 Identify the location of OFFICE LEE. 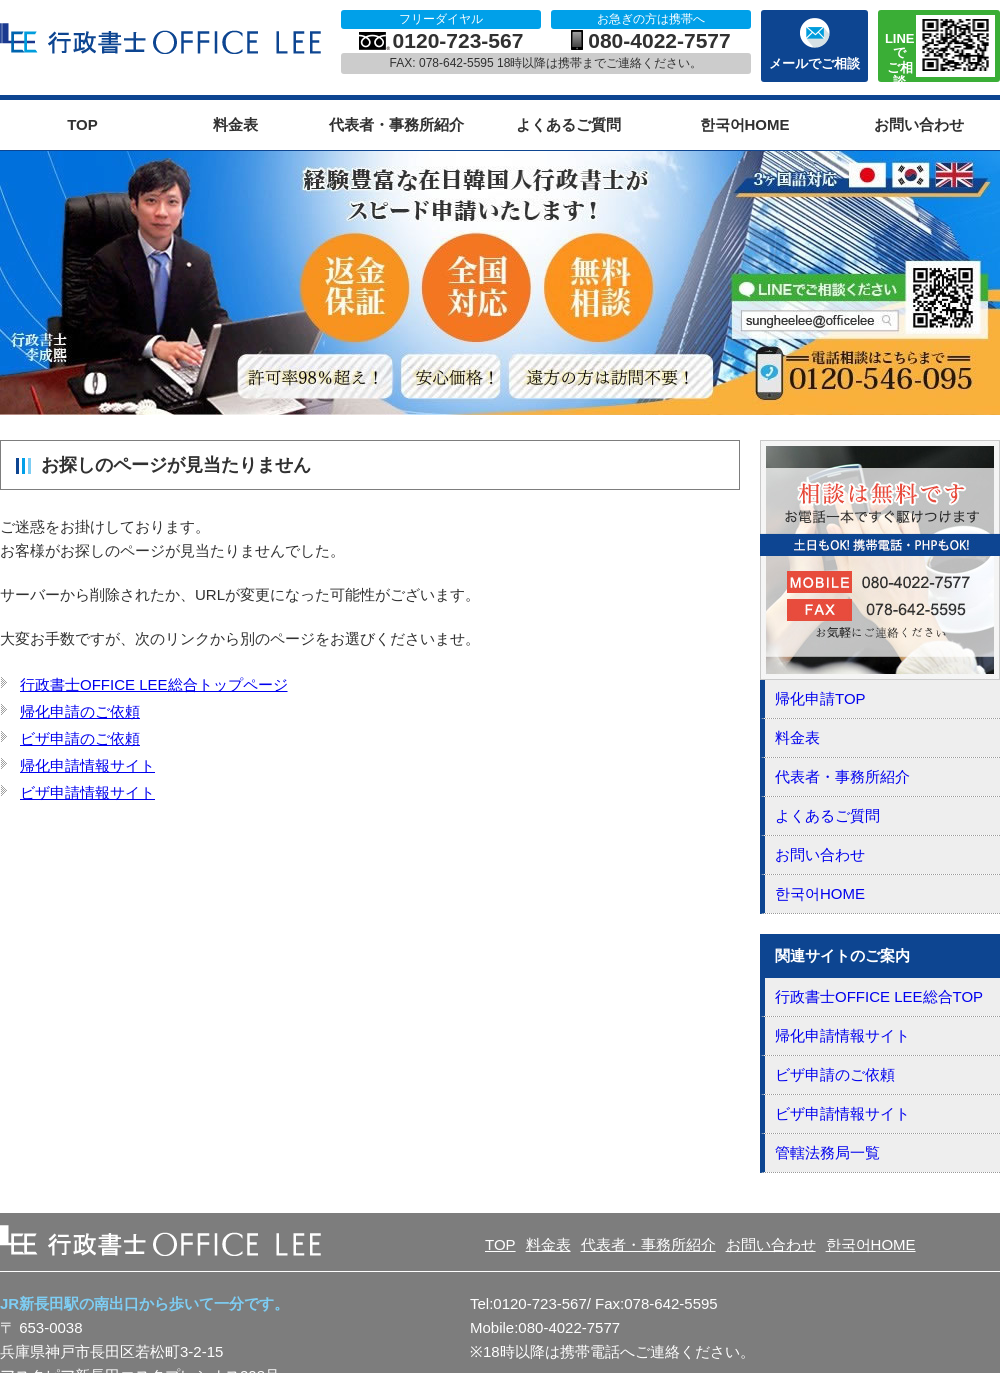
(163, 39).